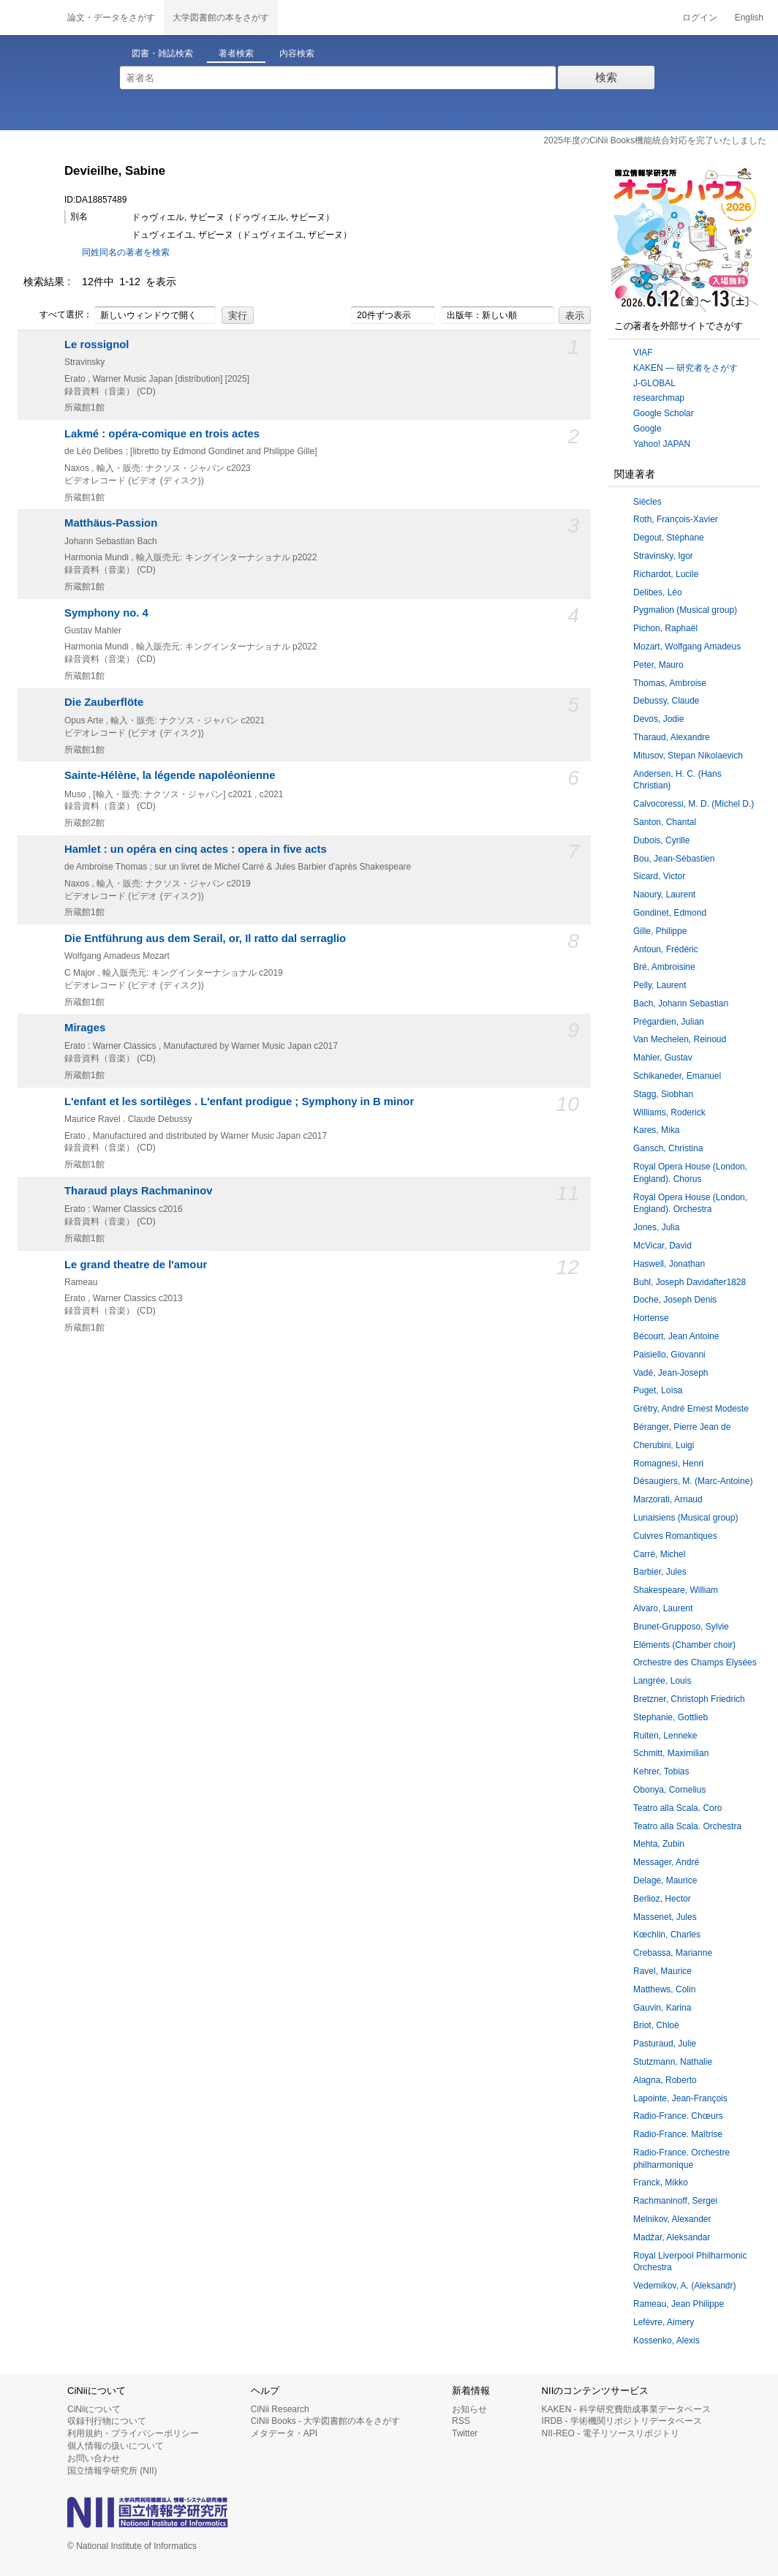 The height and width of the screenshot is (2576, 778). Describe the element at coordinates (661, 840) in the screenshot. I see `Dubois, Cyrille` at that location.